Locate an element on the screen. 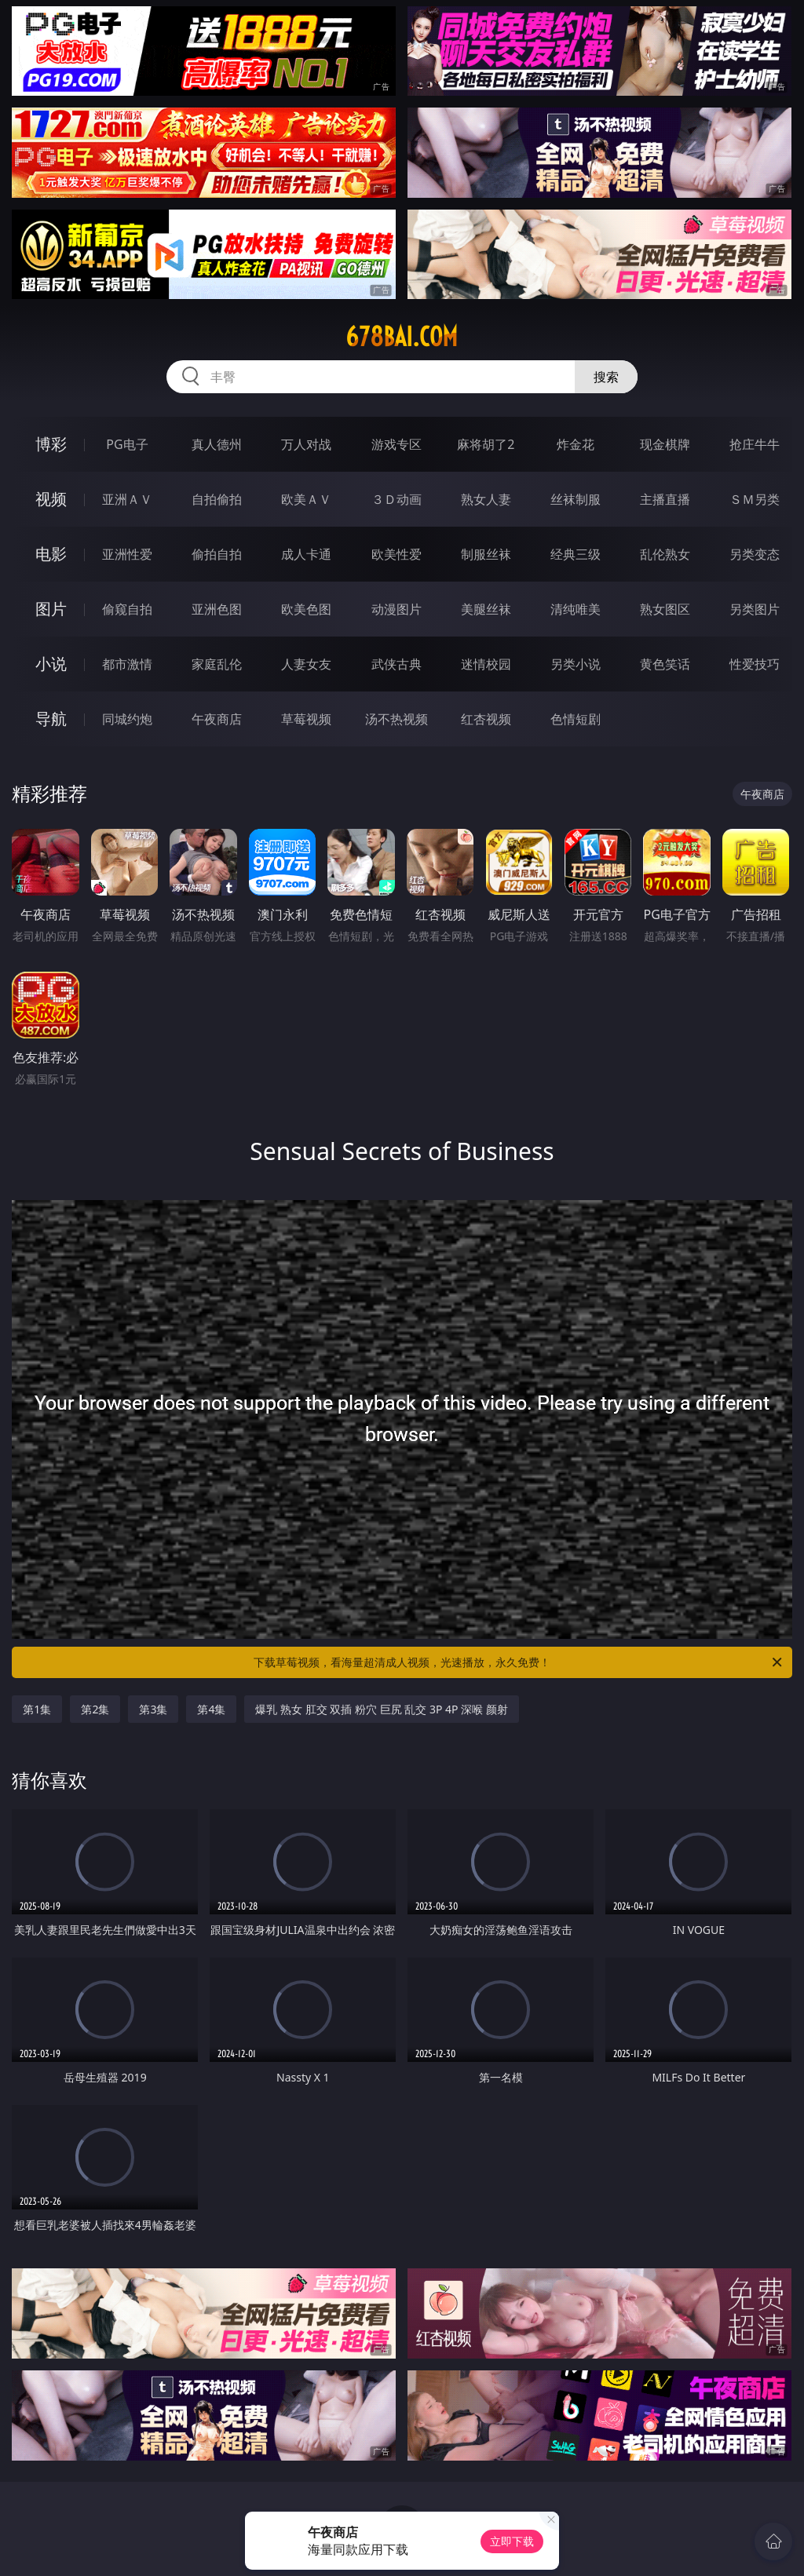 This screenshot has width=804, height=2576. 欧美色图 is located at coordinates (306, 609).